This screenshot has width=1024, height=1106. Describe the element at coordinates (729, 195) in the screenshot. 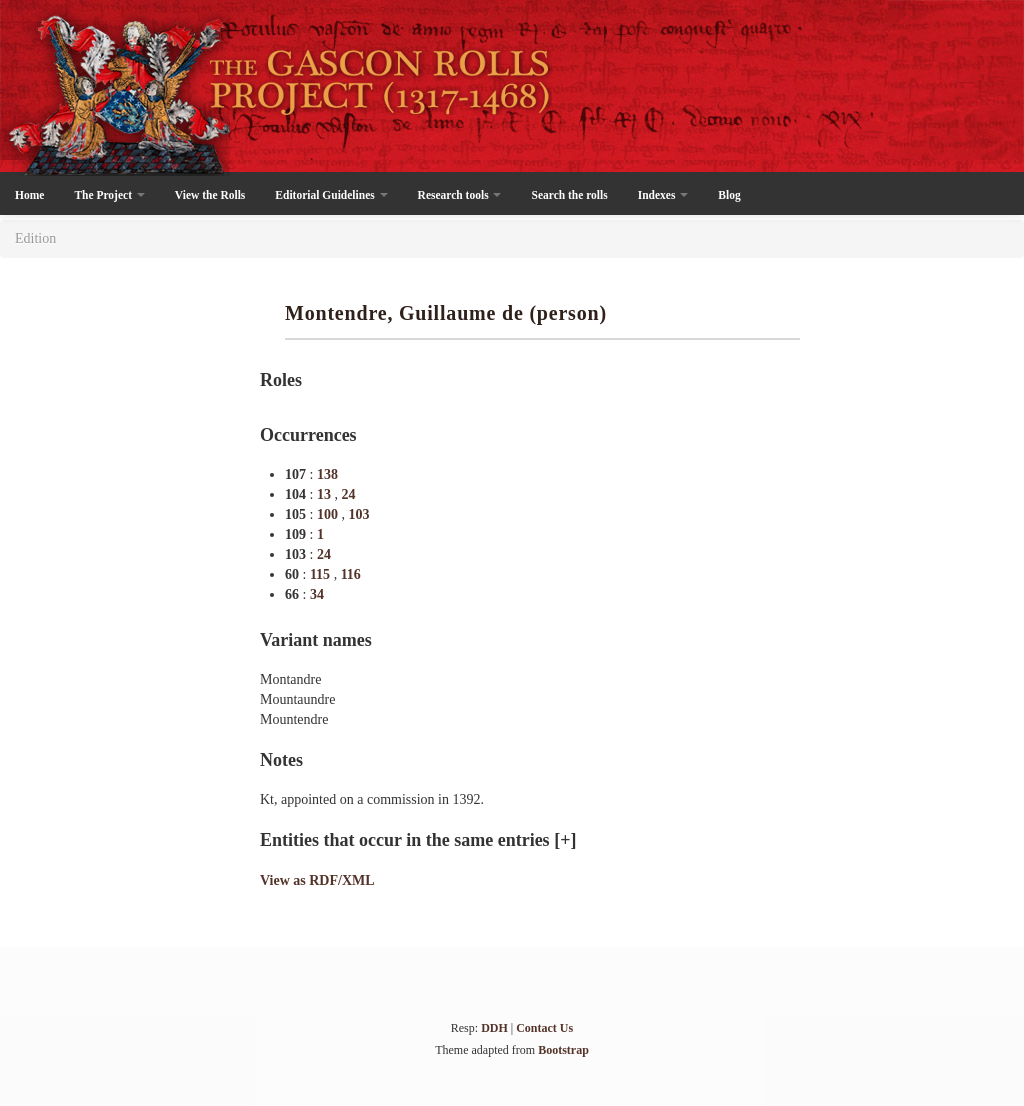

I see `Blog` at that location.